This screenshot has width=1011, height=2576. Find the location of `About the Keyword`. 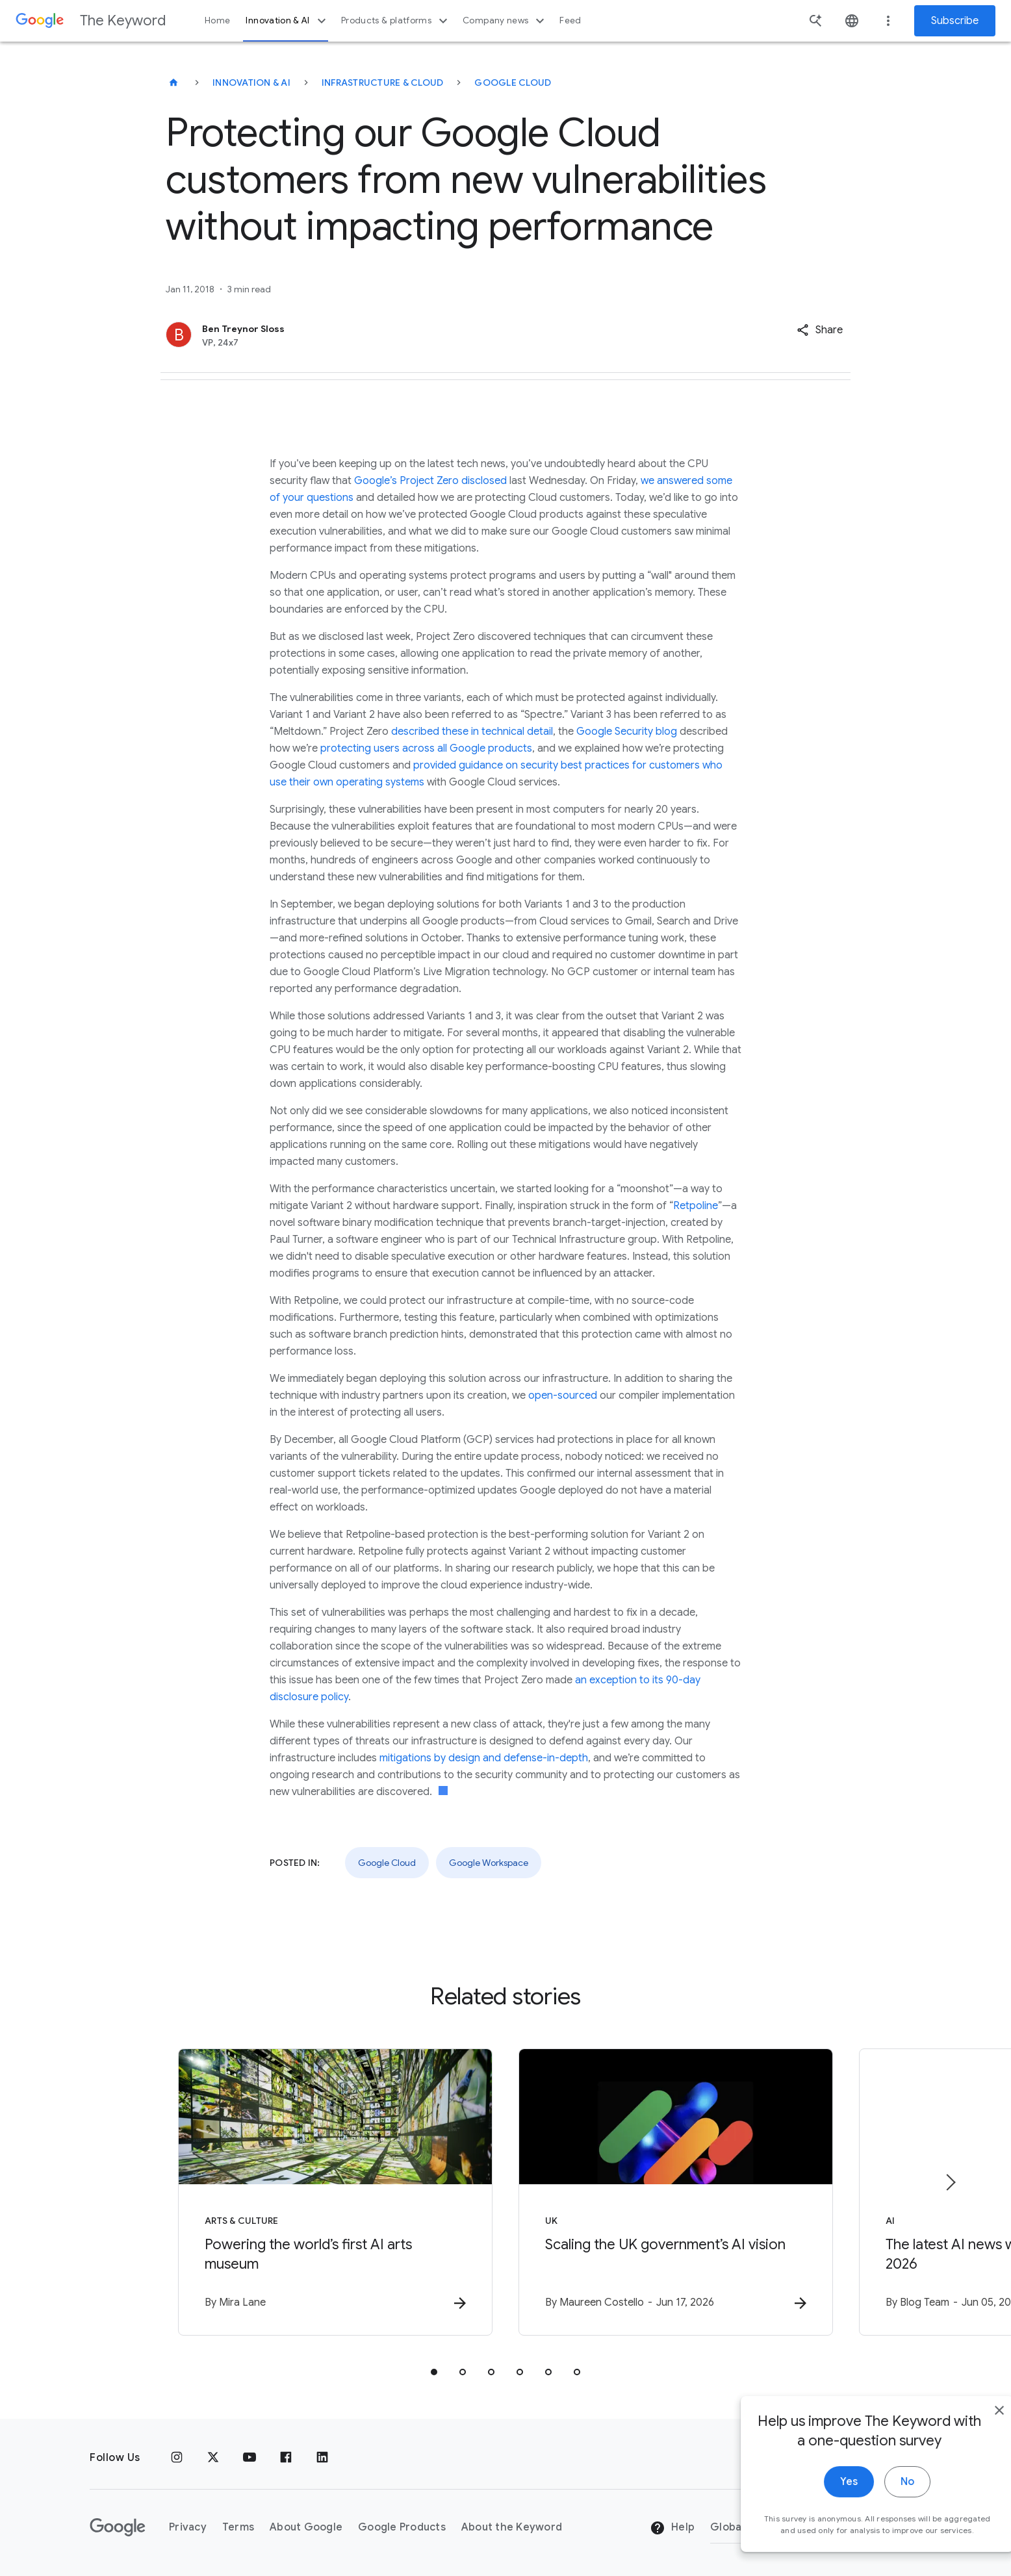

About the Keyword is located at coordinates (511, 2527).